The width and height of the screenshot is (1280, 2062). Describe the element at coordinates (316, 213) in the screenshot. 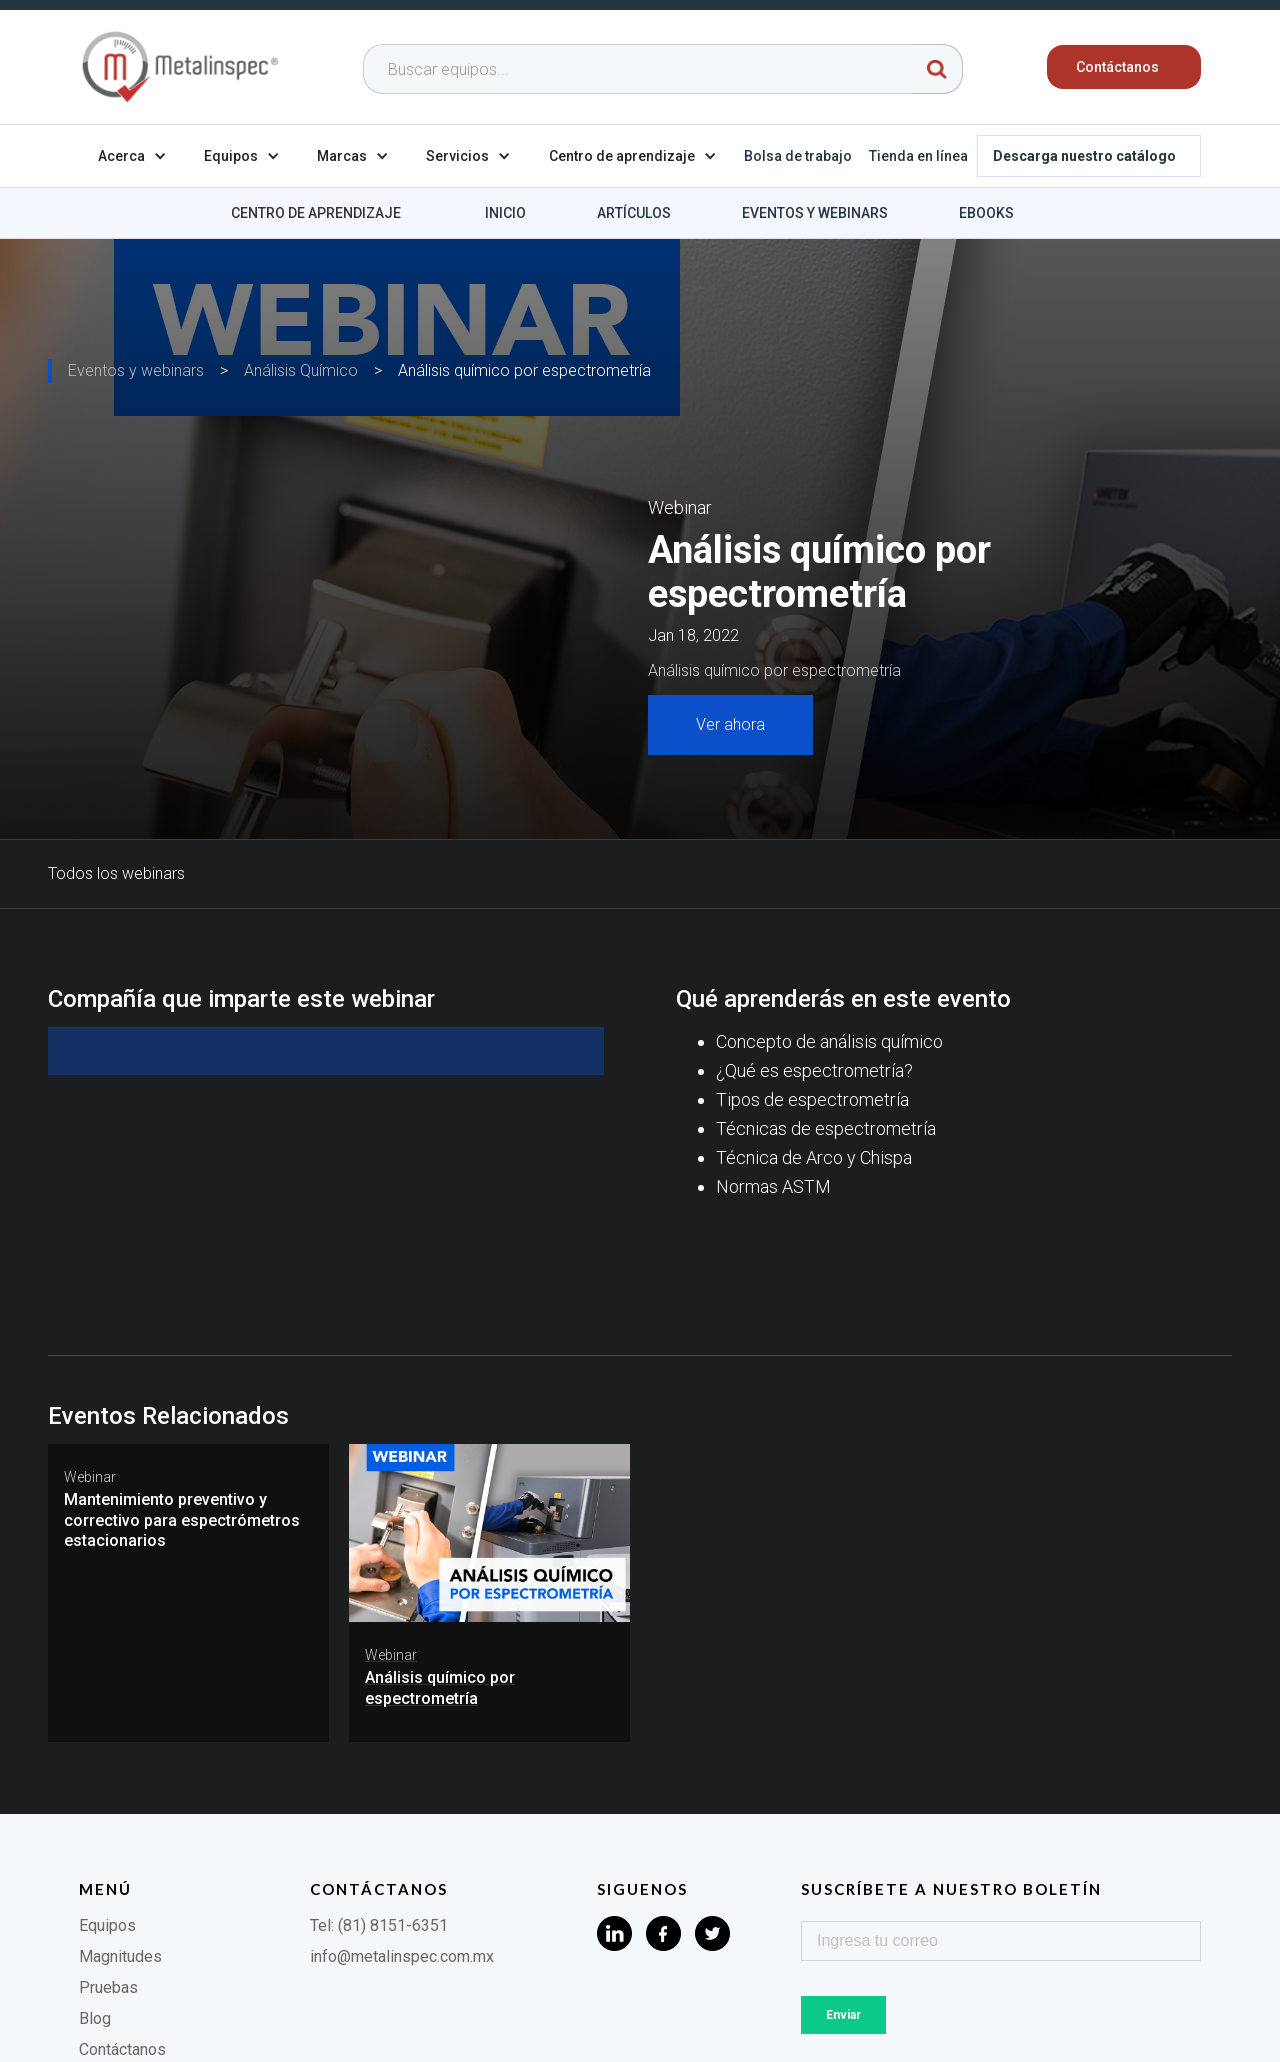

I see `Centro de aprendizaje` at that location.